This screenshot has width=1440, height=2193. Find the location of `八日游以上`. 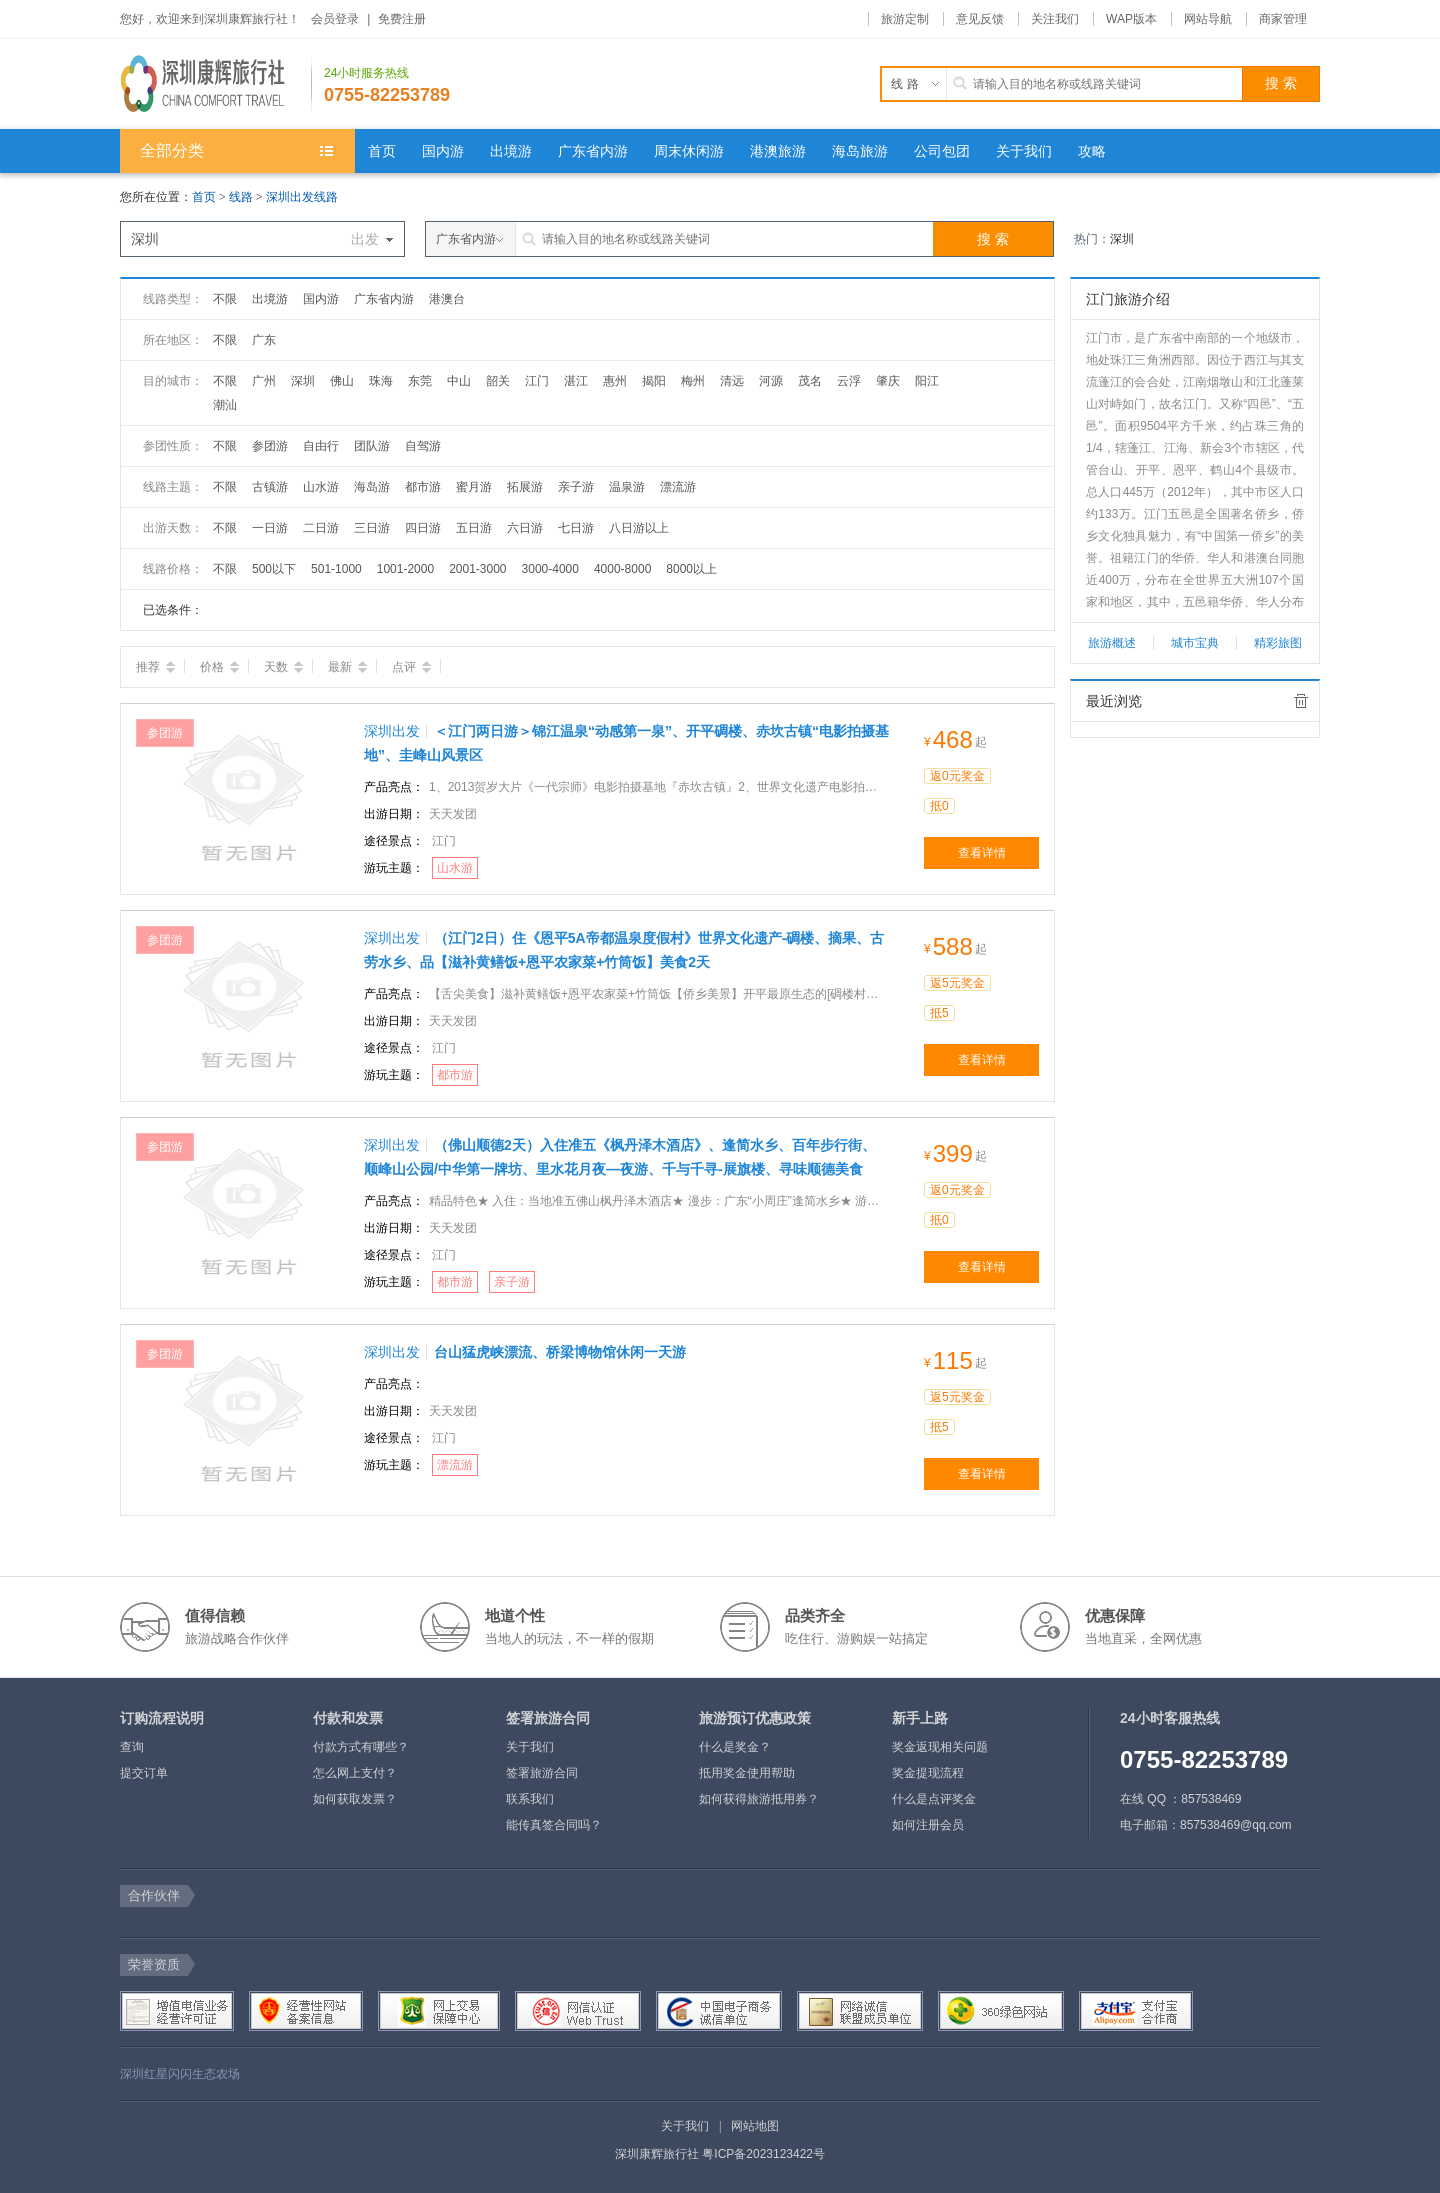

八日游以上 is located at coordinates (639, 528).